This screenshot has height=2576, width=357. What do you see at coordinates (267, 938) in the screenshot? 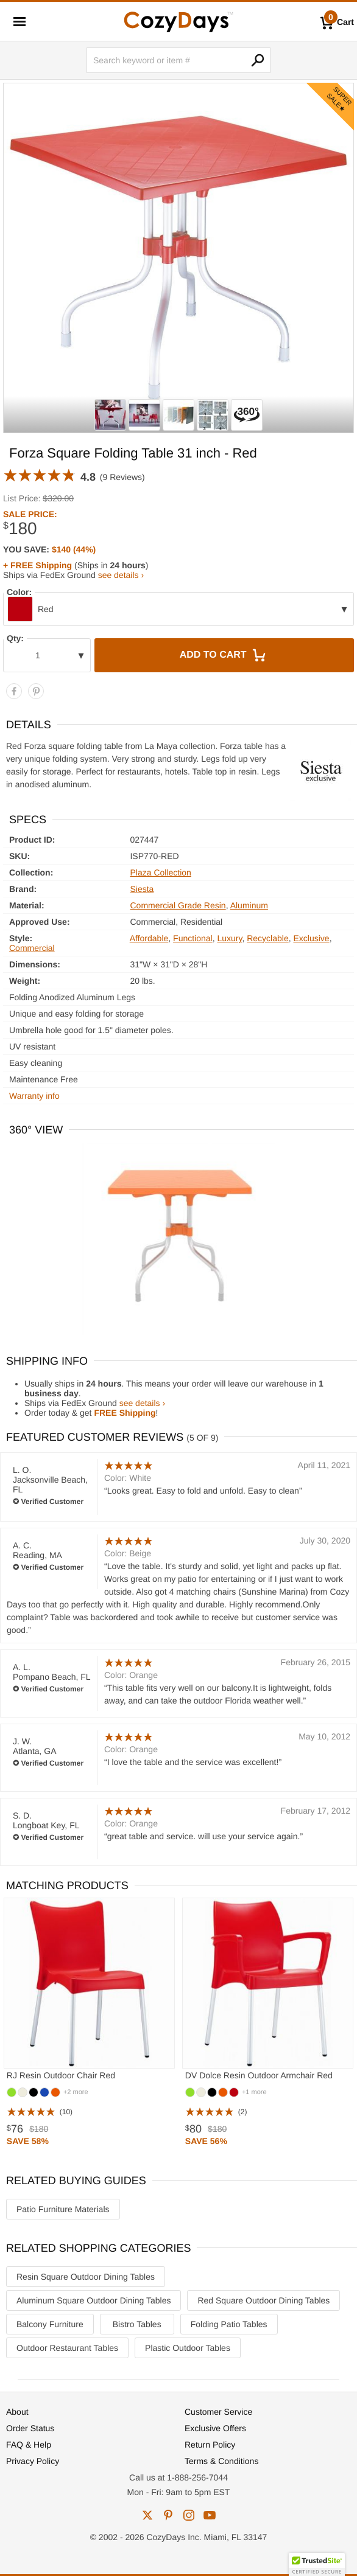
I see `Recyclable` at bounding box center [267, 938].